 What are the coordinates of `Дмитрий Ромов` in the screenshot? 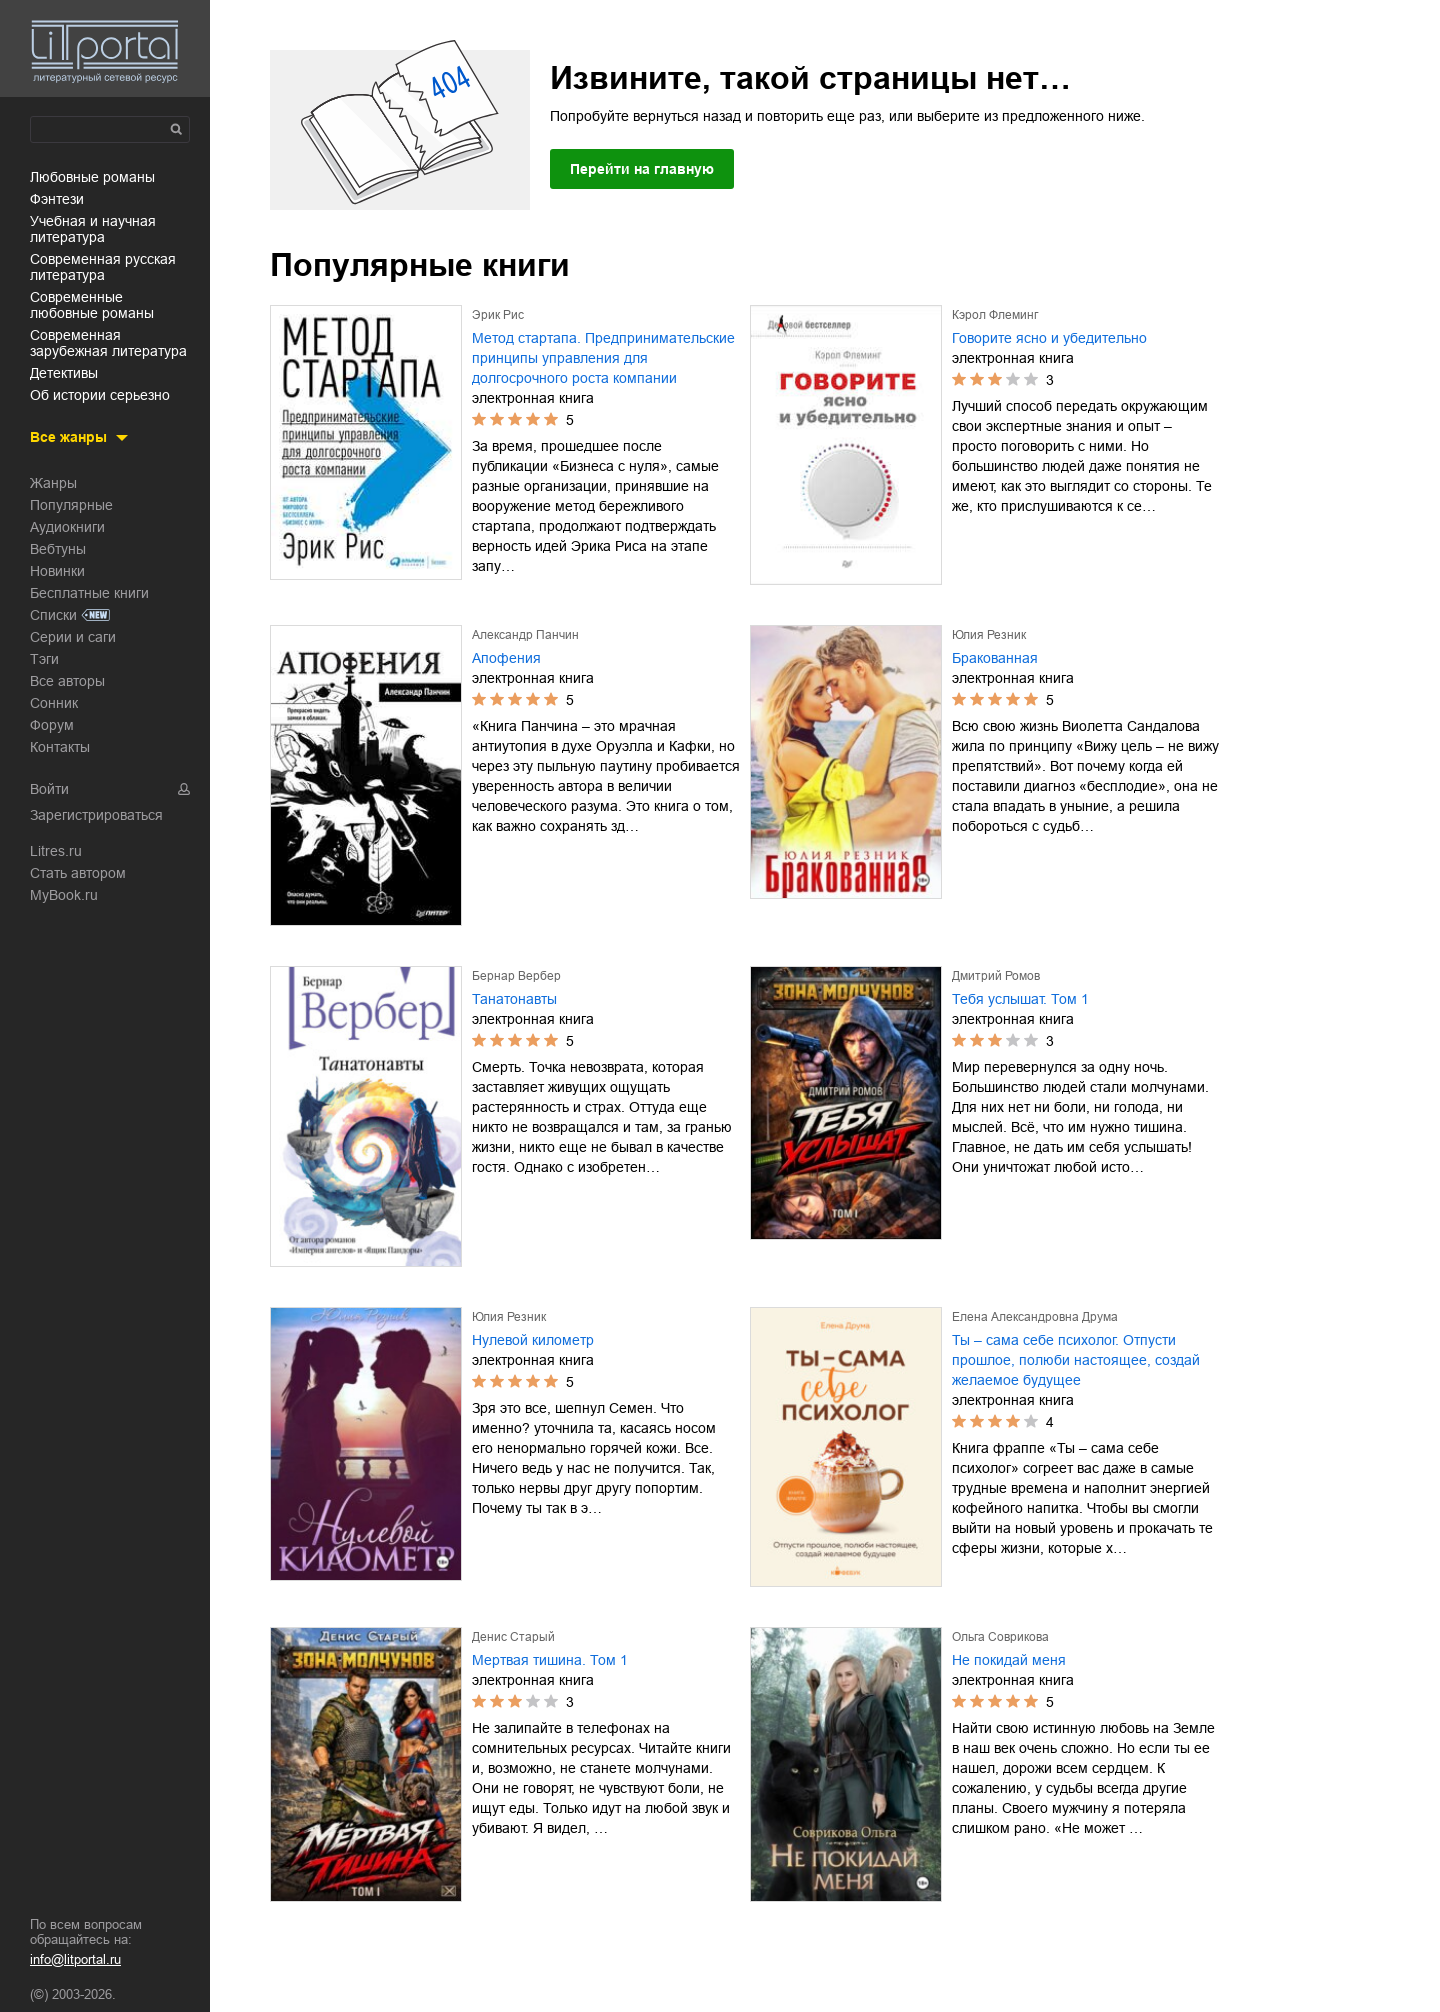 It's located at (996, 976).